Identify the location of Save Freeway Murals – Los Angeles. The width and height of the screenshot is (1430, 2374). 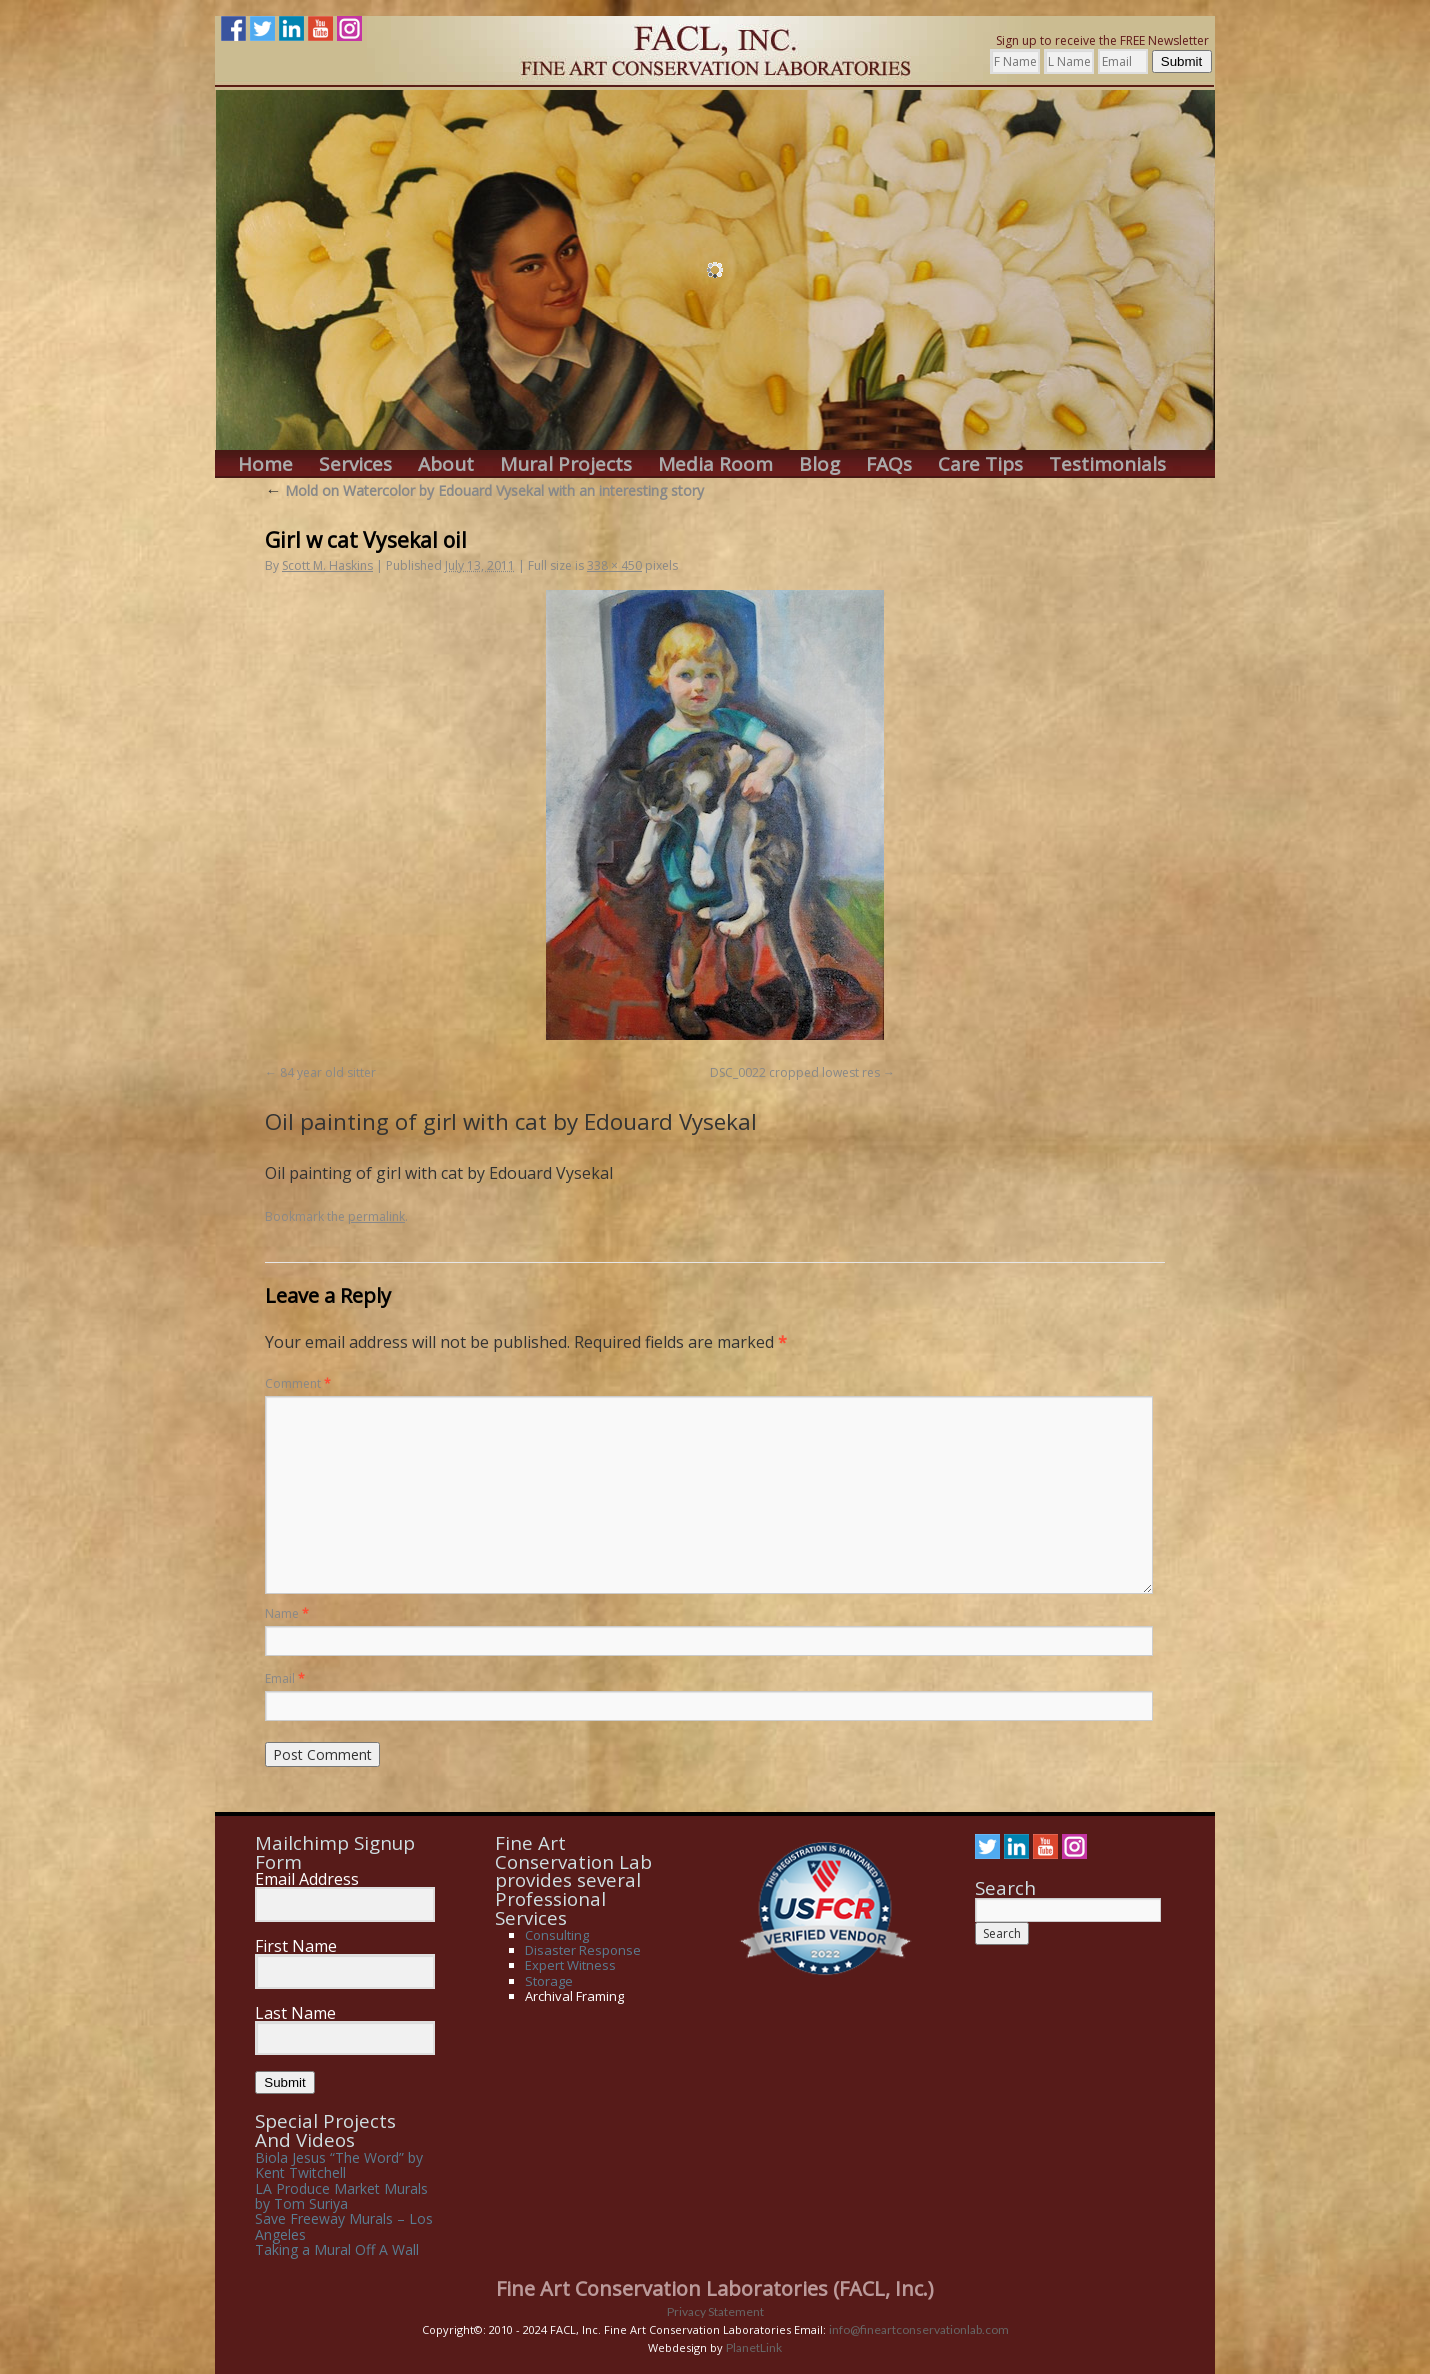
(344, 2226).